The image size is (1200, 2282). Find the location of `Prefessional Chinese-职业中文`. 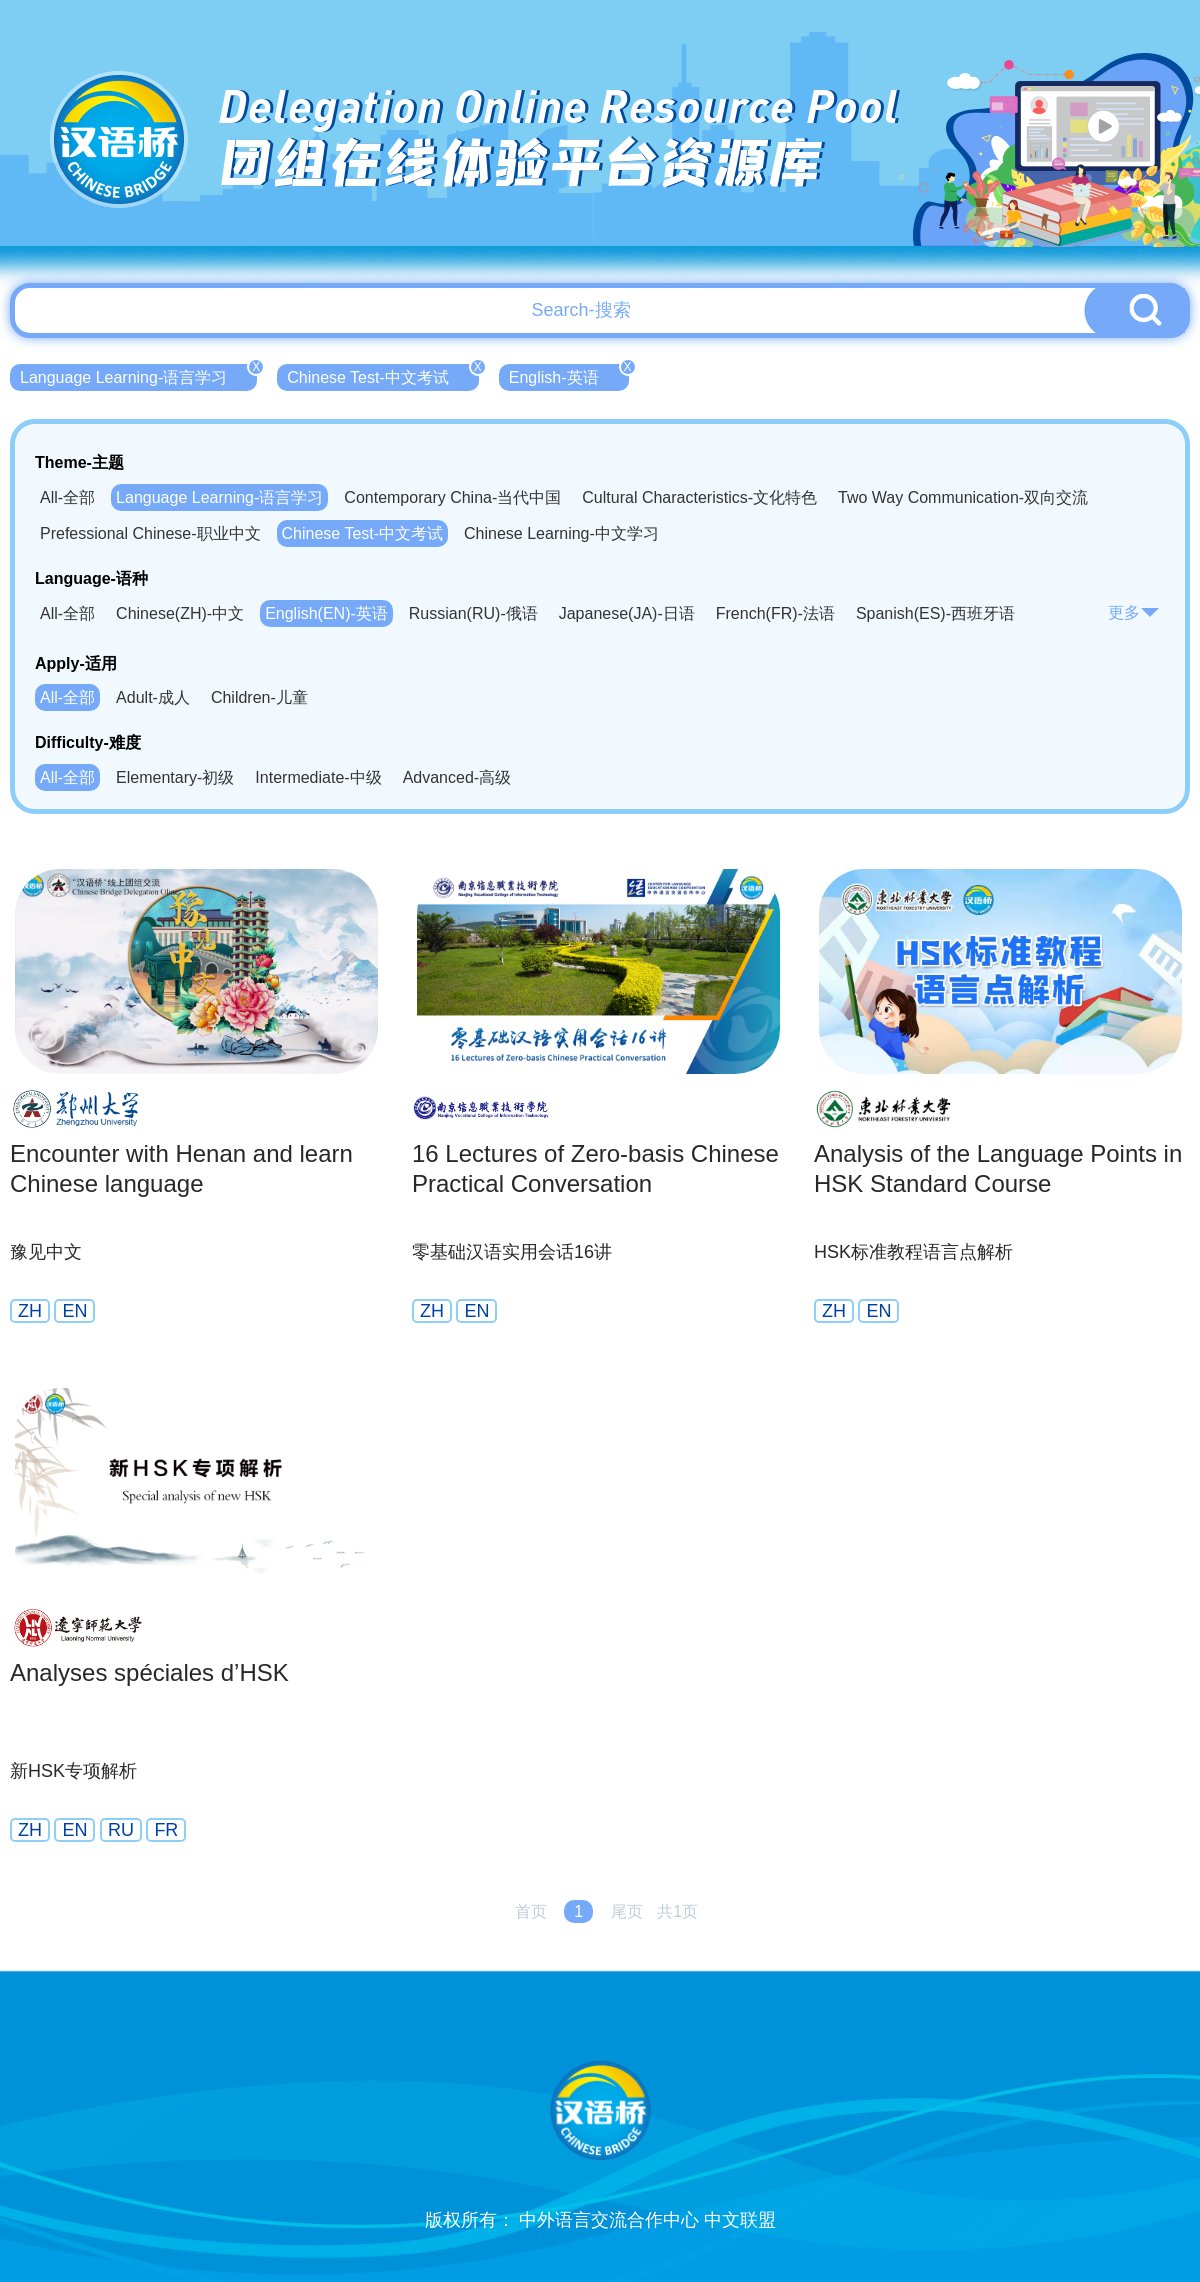

Prefessional Chinese-职业中文 is located at coordinates (150, 533).